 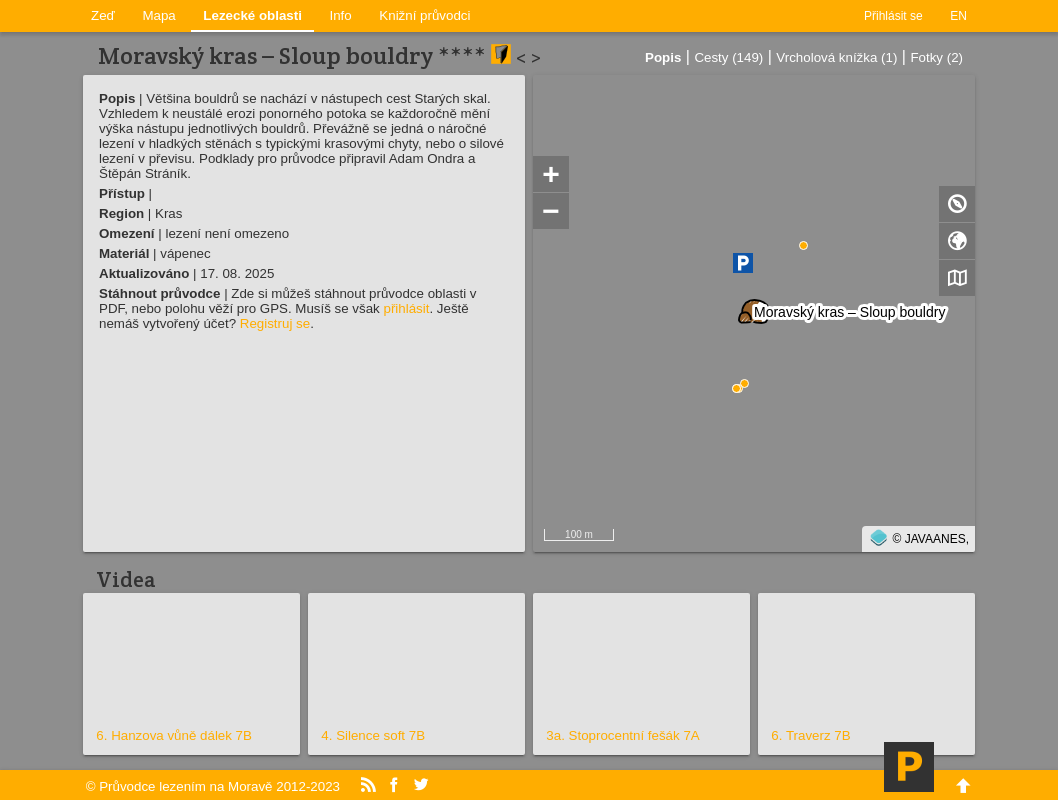 What do you see at coordinates (103, 15) in the screenshot?
I see `Zeď` at bounding box center [103, 15].